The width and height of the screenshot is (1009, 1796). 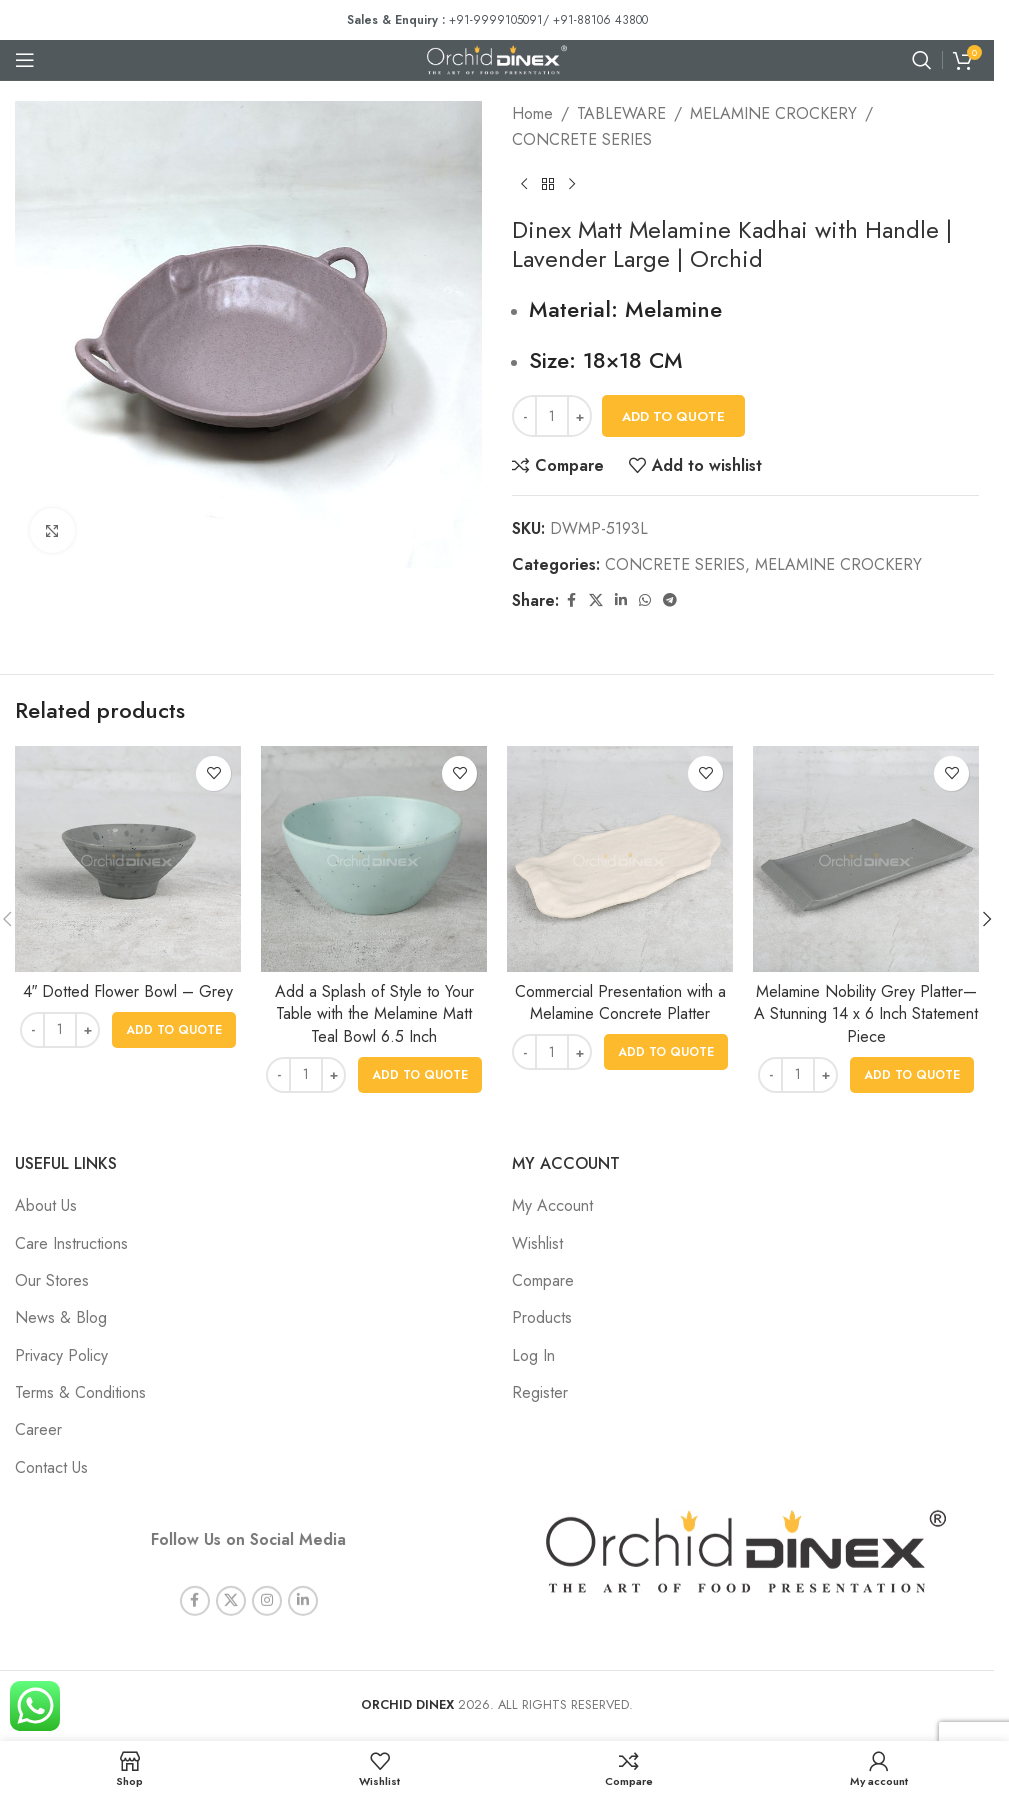 I want to click on [WhatsApp social link], so click(x=645, y=600).